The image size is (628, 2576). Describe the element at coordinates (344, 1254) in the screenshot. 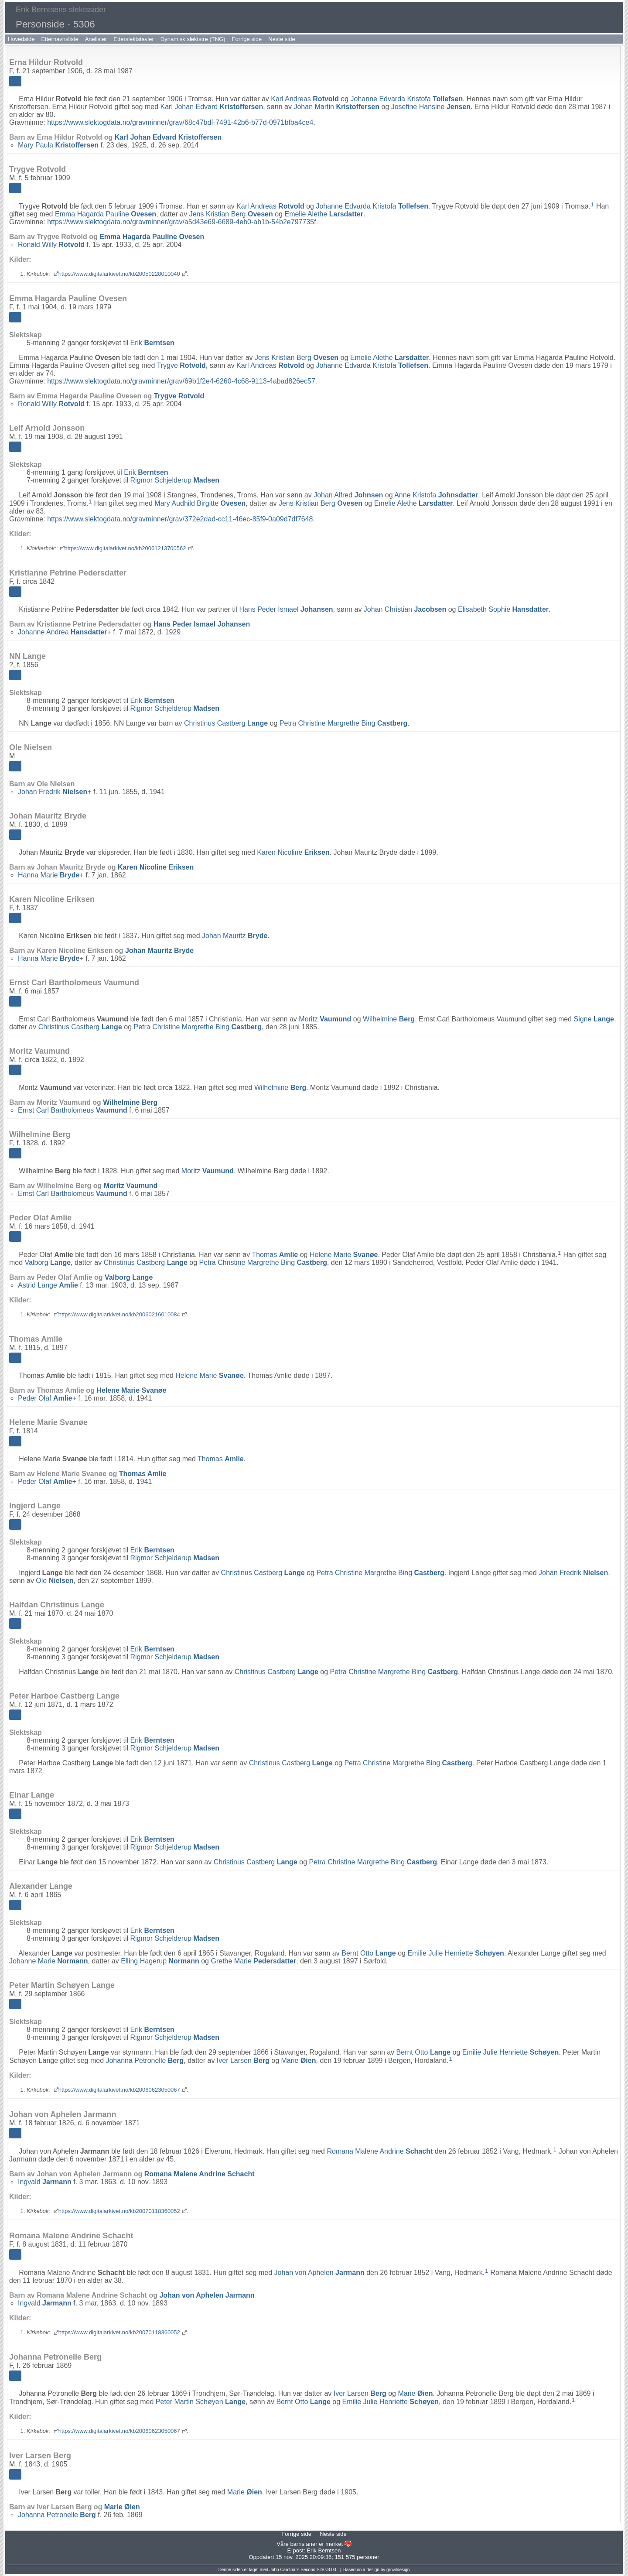

I see `Helene Marie` at that location.